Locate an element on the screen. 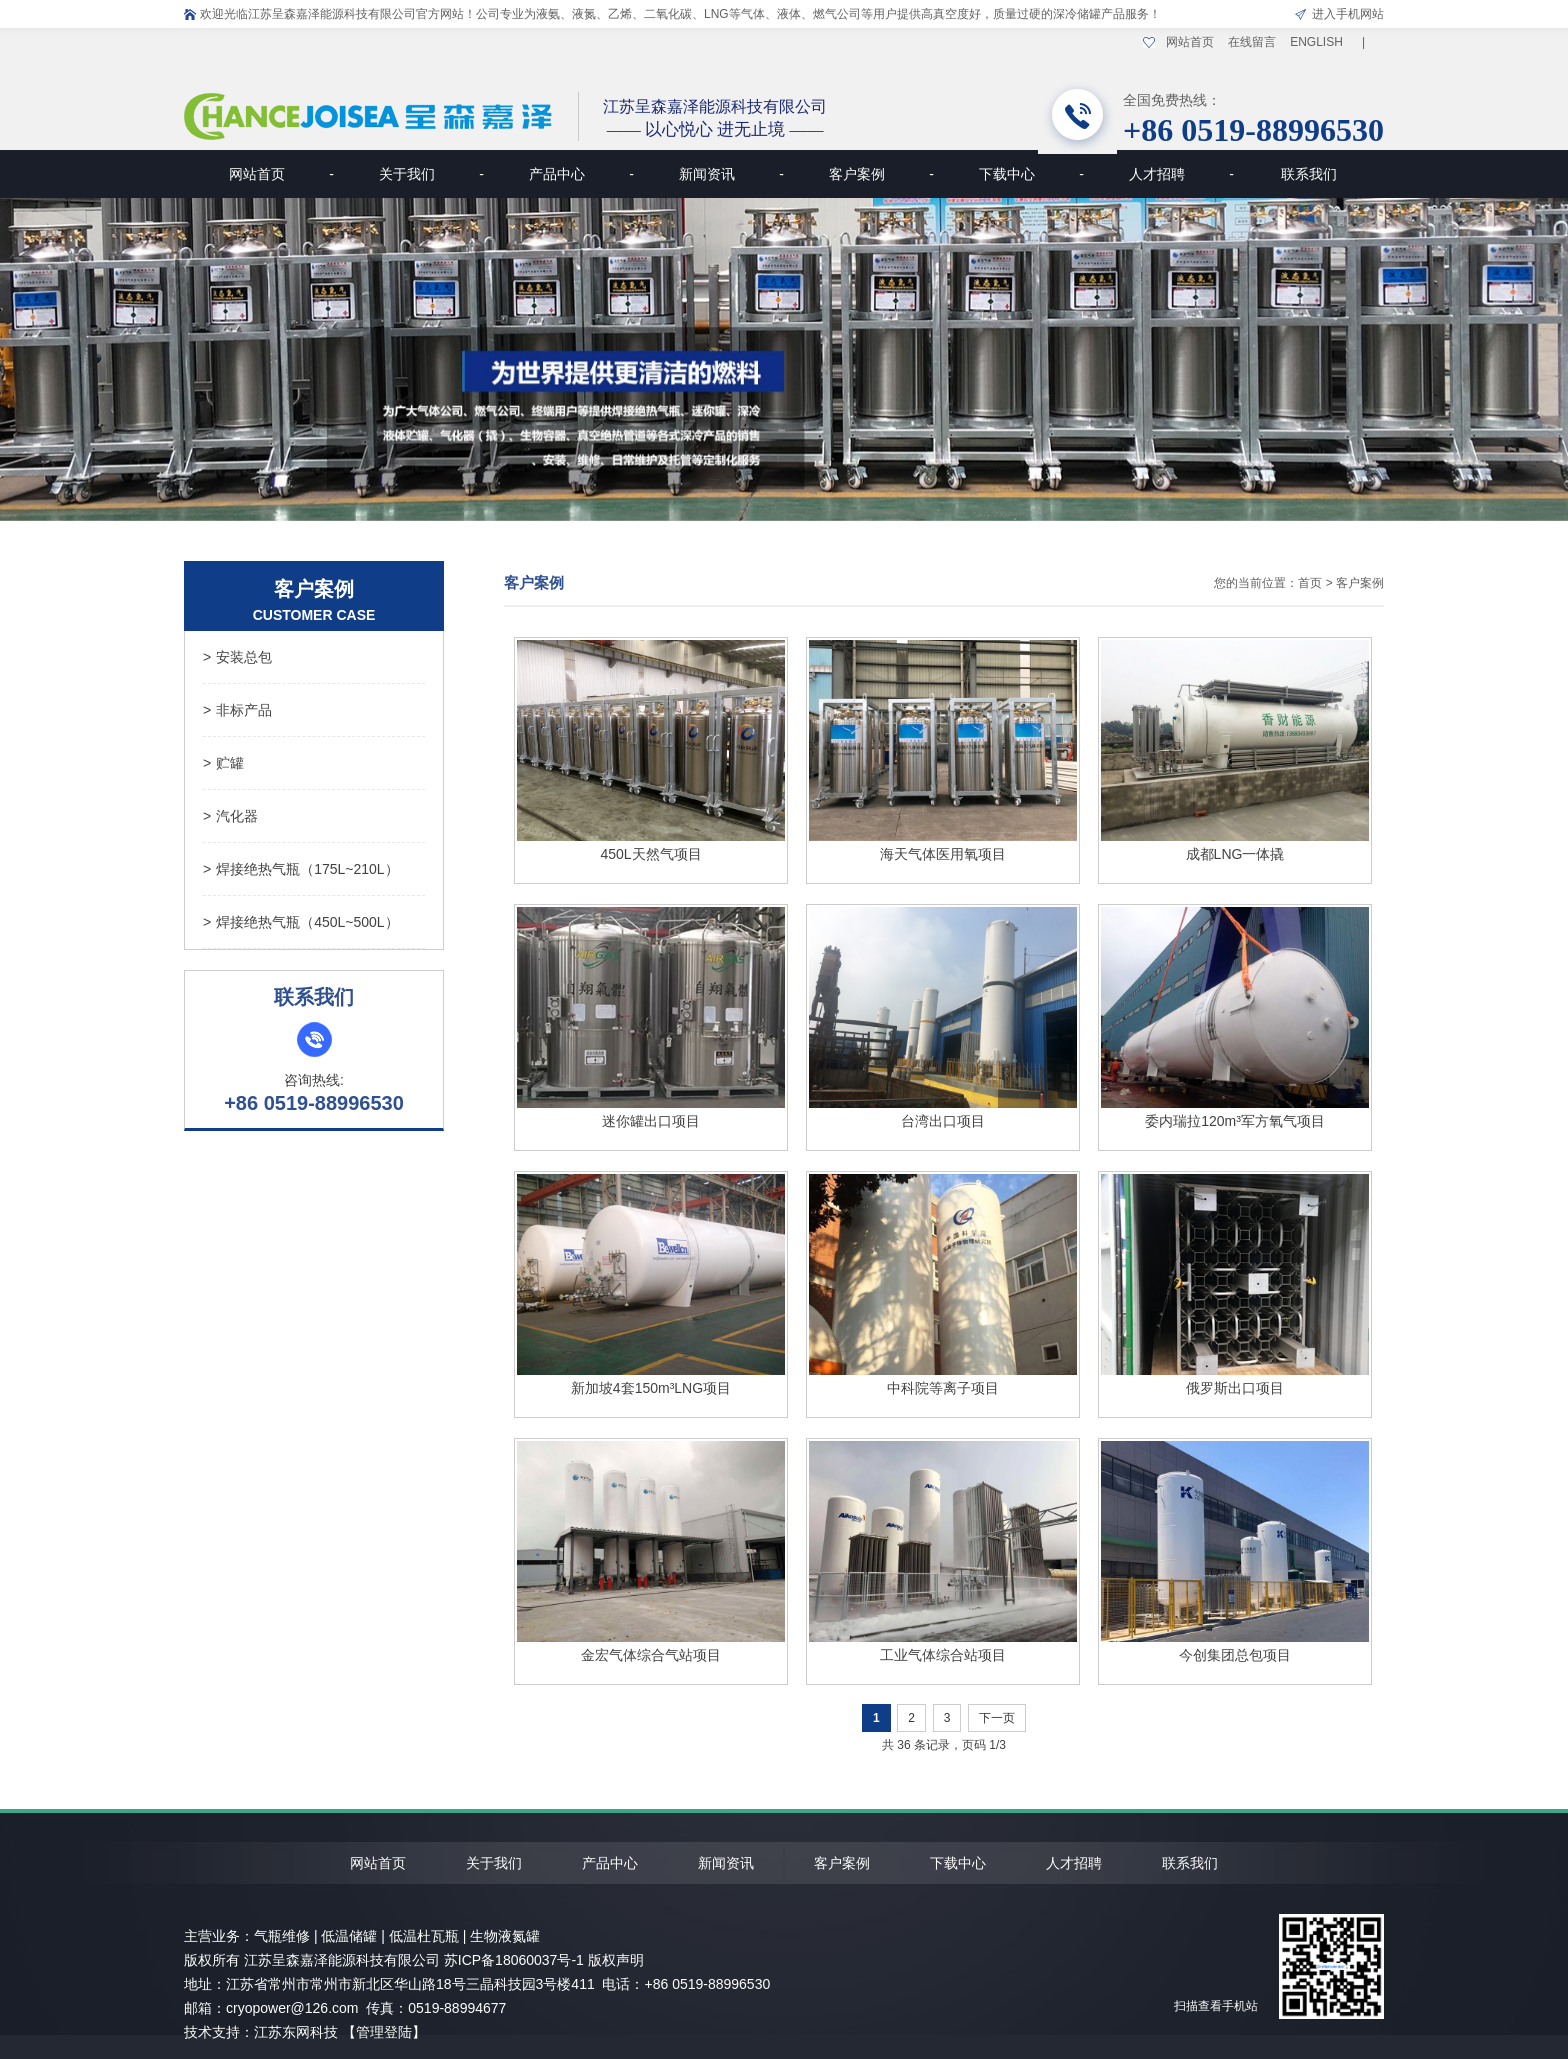 This screenshot has width=1568, height=2059. 低温储罐 is located at coordinates (349, 1936).